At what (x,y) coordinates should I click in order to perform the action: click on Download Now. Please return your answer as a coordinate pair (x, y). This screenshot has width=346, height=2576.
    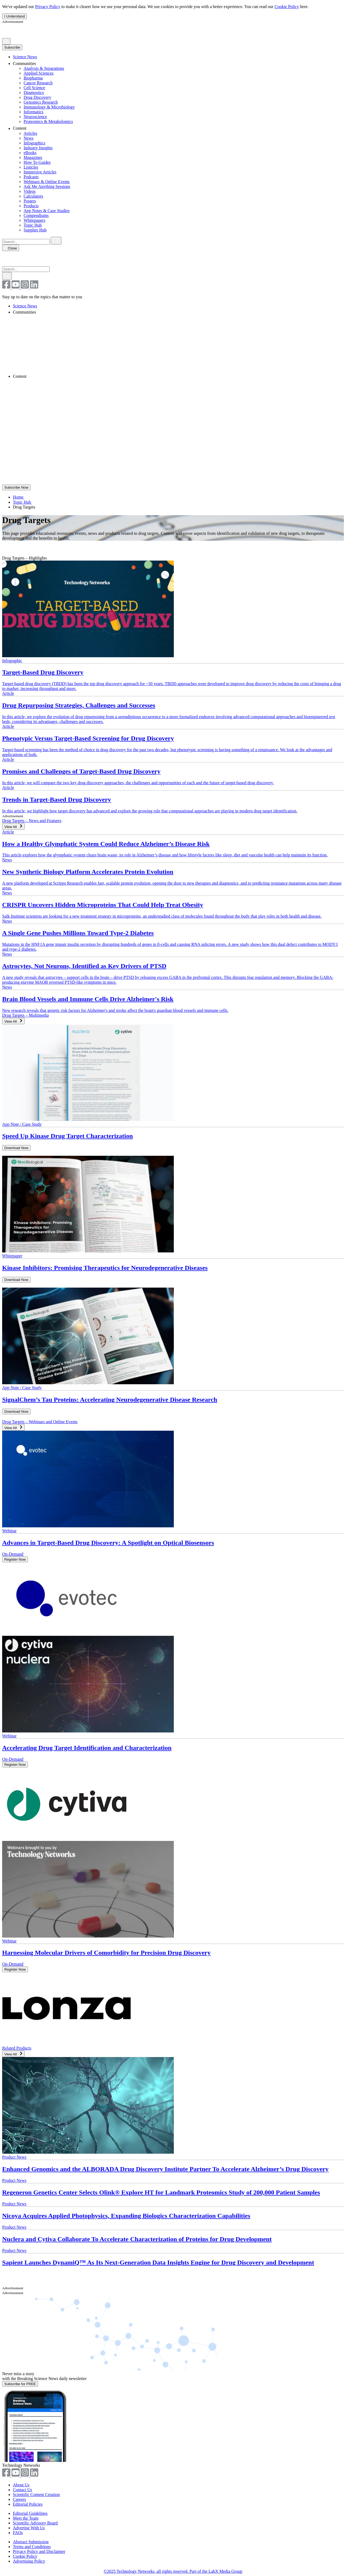
    Looking at the image, I should click on (16, 1148).